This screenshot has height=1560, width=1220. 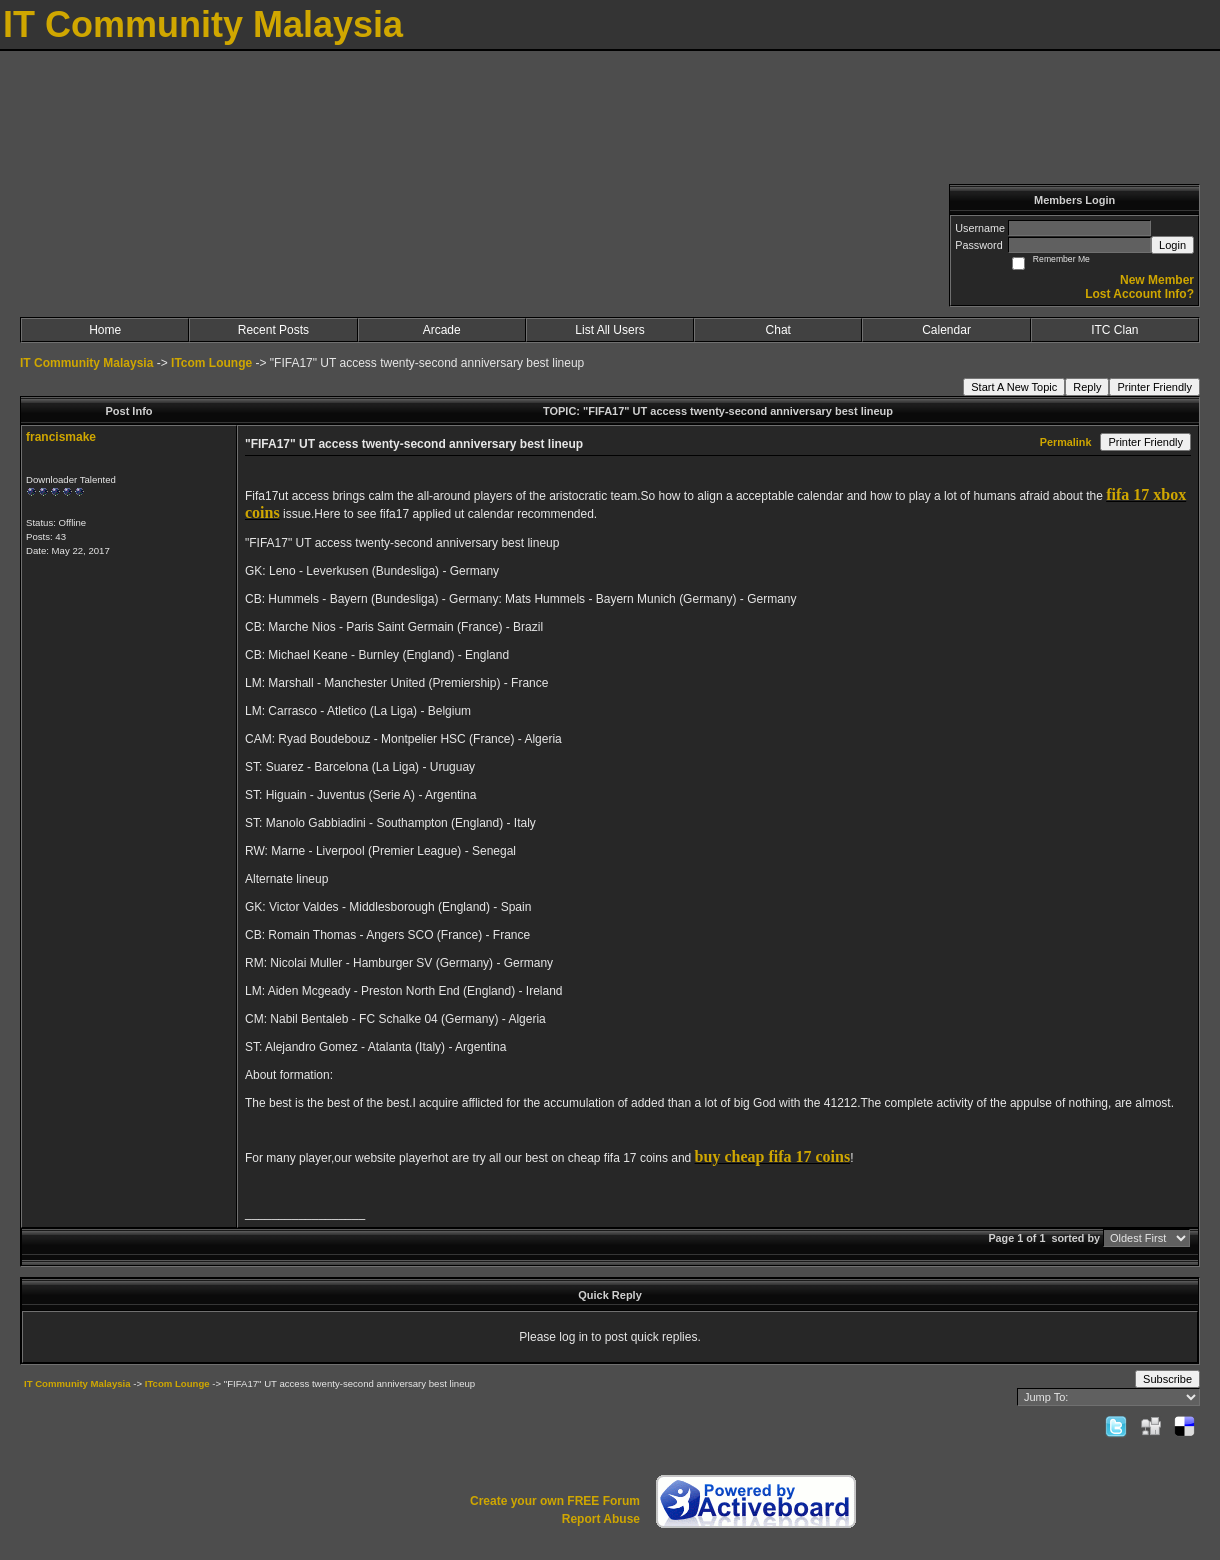 I want to click on Calendar, so click(x=946, y=330).